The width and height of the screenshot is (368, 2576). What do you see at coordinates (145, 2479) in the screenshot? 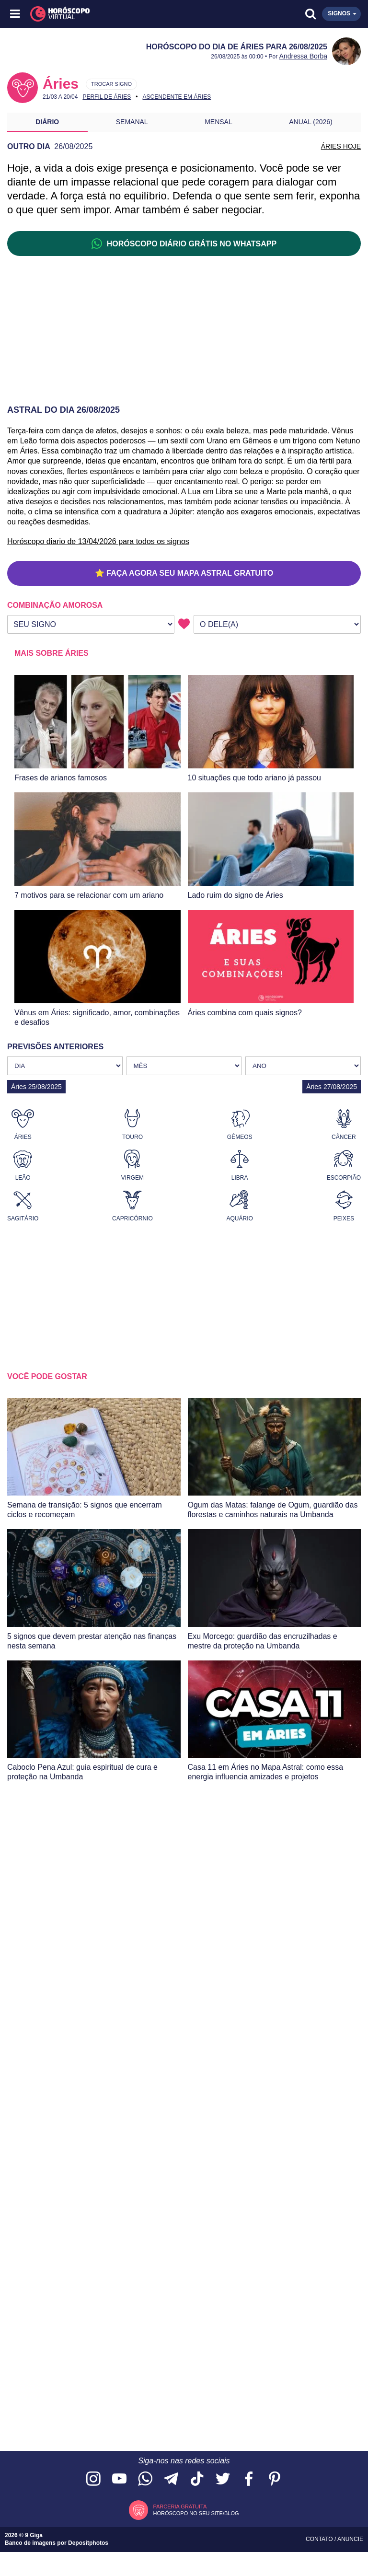
I see `[Acesse nosso canal no WhatsApp]` at bounding box center [145, 2479].